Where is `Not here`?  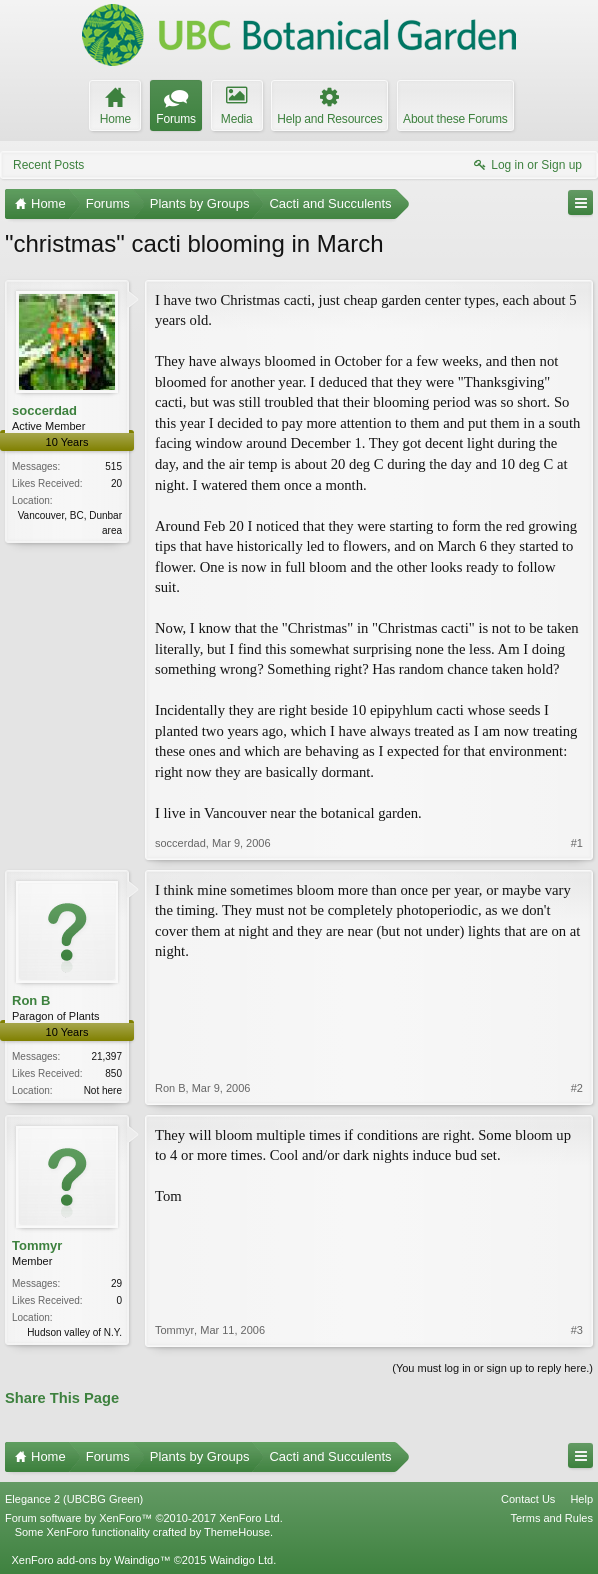
Not here is located at coordinates (103, 1090).